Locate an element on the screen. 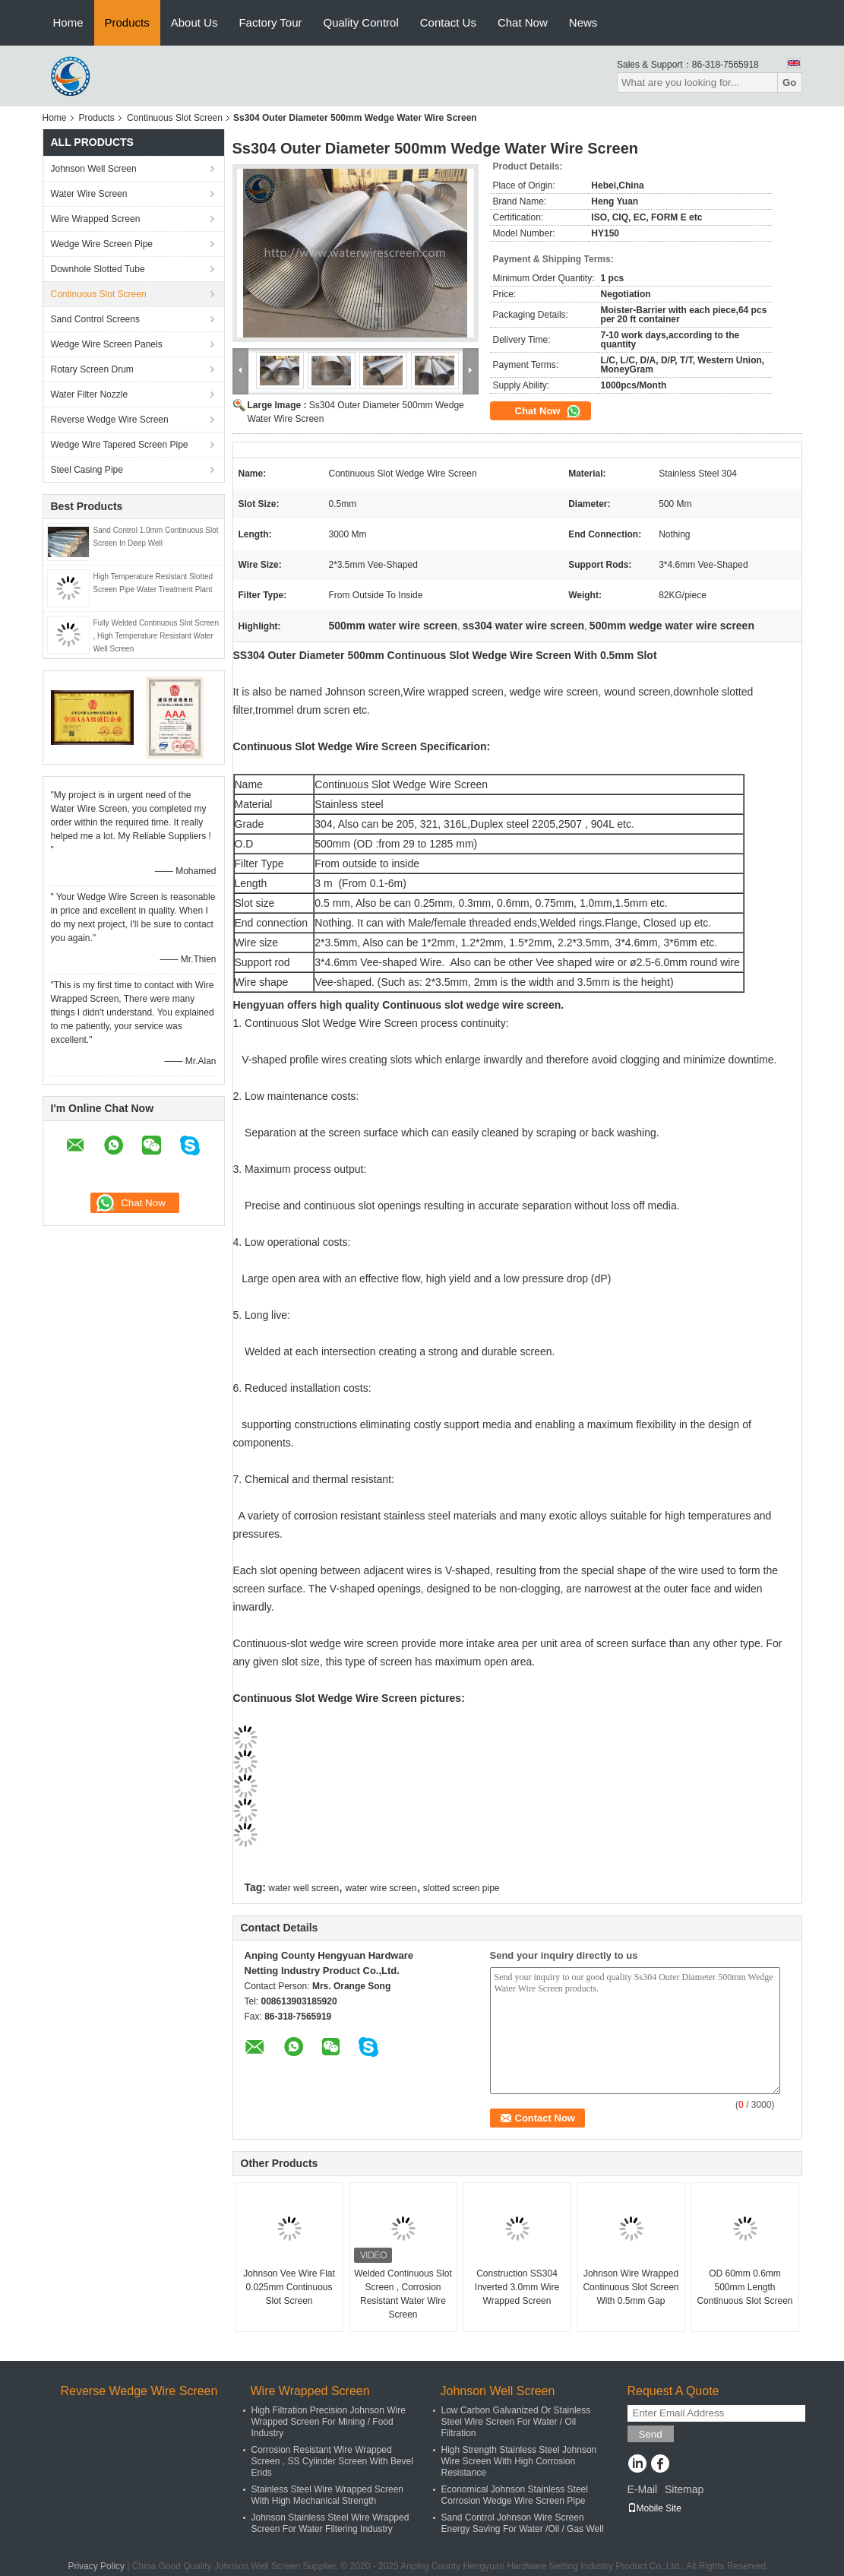 This screenshot has width=844, height=2576. Economical Johnson Stainless Steel Corrosion Wedge Wire Screen Pipe is located at coordinates (514, 2495).